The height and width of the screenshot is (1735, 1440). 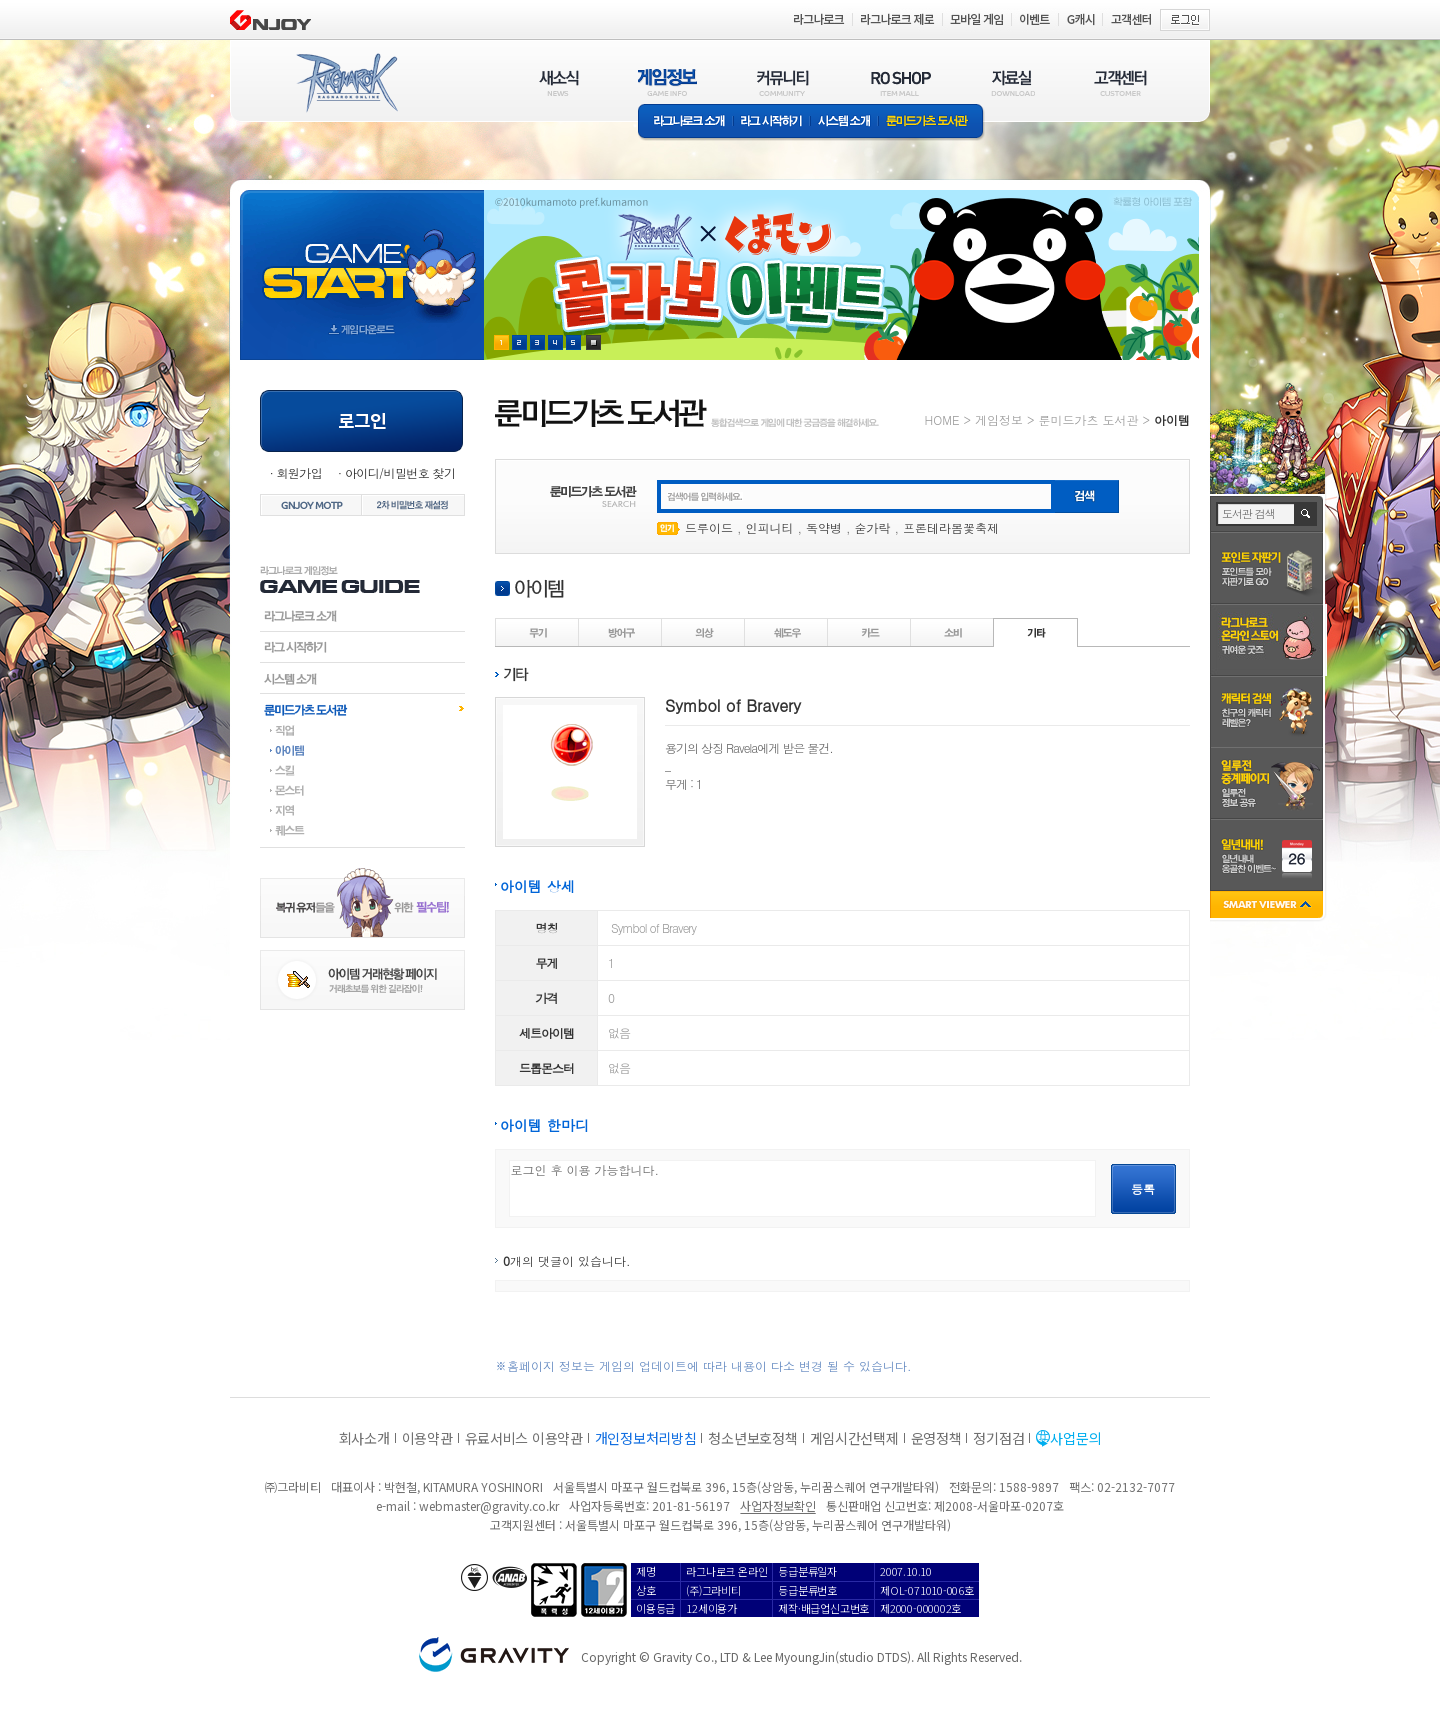 What do you see at coordinates (931, 122) in the screenshot?
I see `룬미드가츠 도서관` at bounding box center [931, 122].